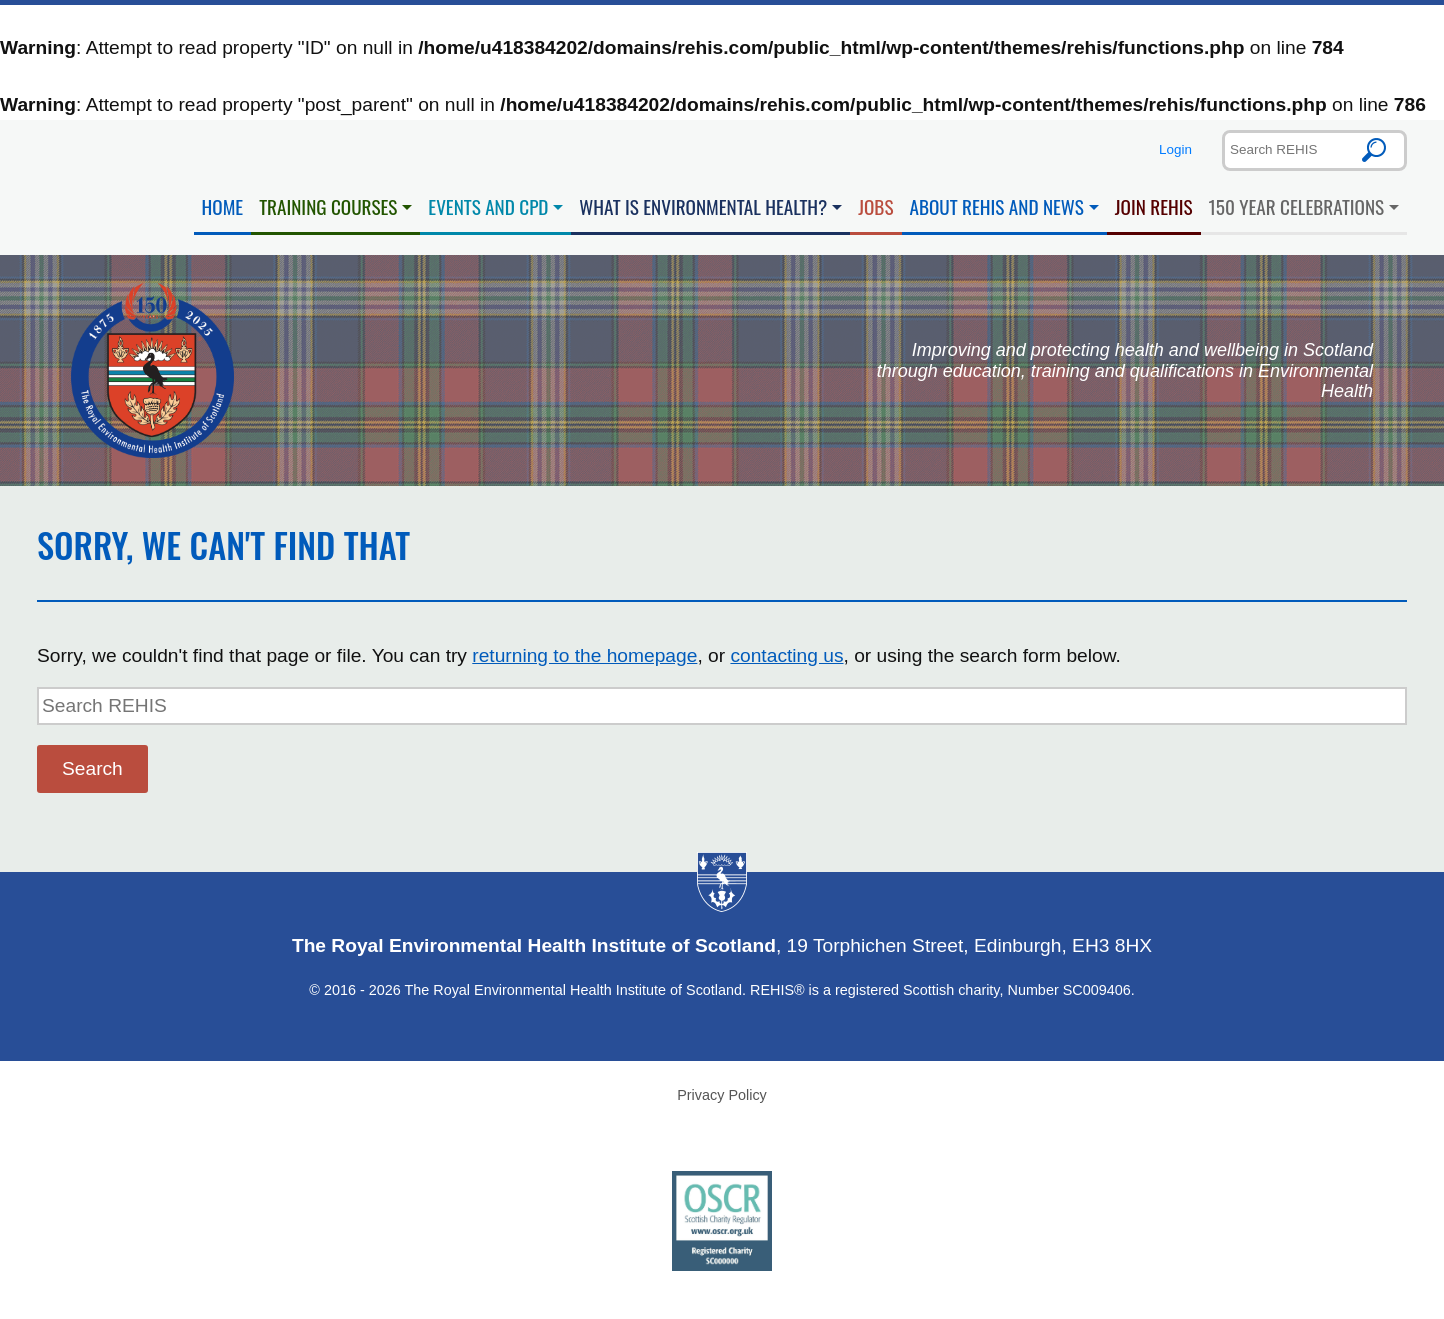  I want to click on What is Environmental Health?, so click(703, 206).